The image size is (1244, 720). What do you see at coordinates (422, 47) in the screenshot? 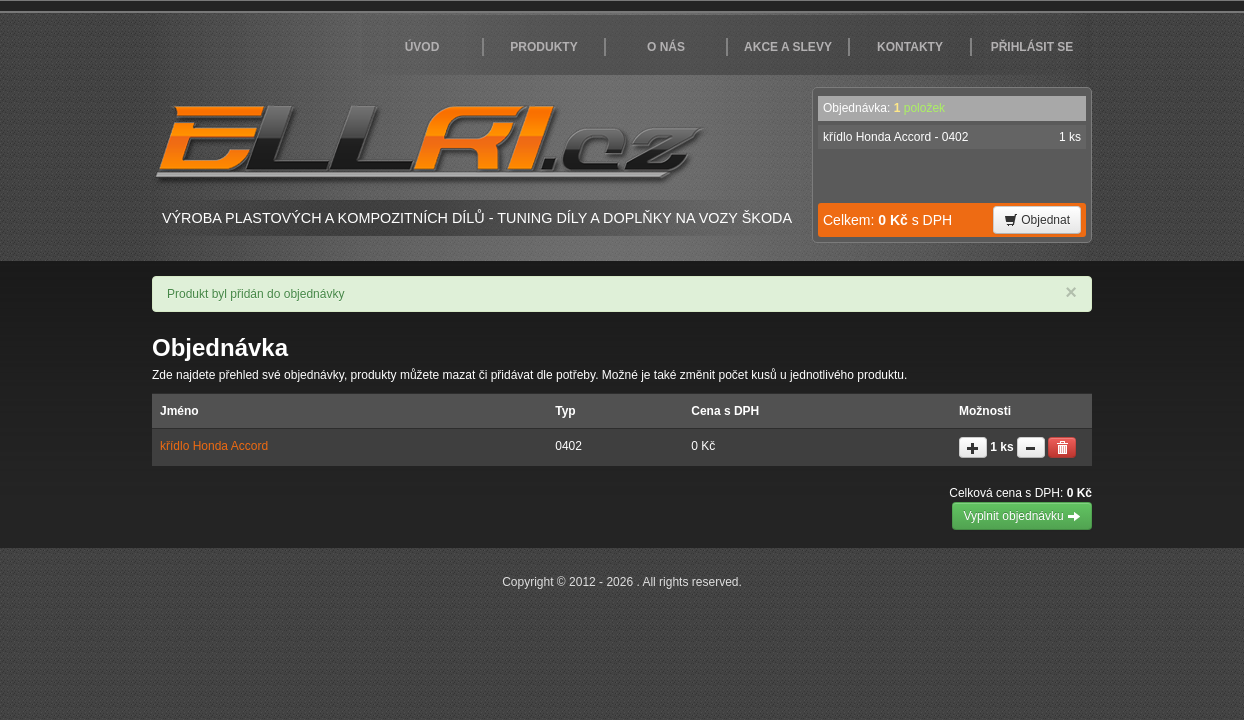
I see `Úvod` at bounding box center [422, 47].